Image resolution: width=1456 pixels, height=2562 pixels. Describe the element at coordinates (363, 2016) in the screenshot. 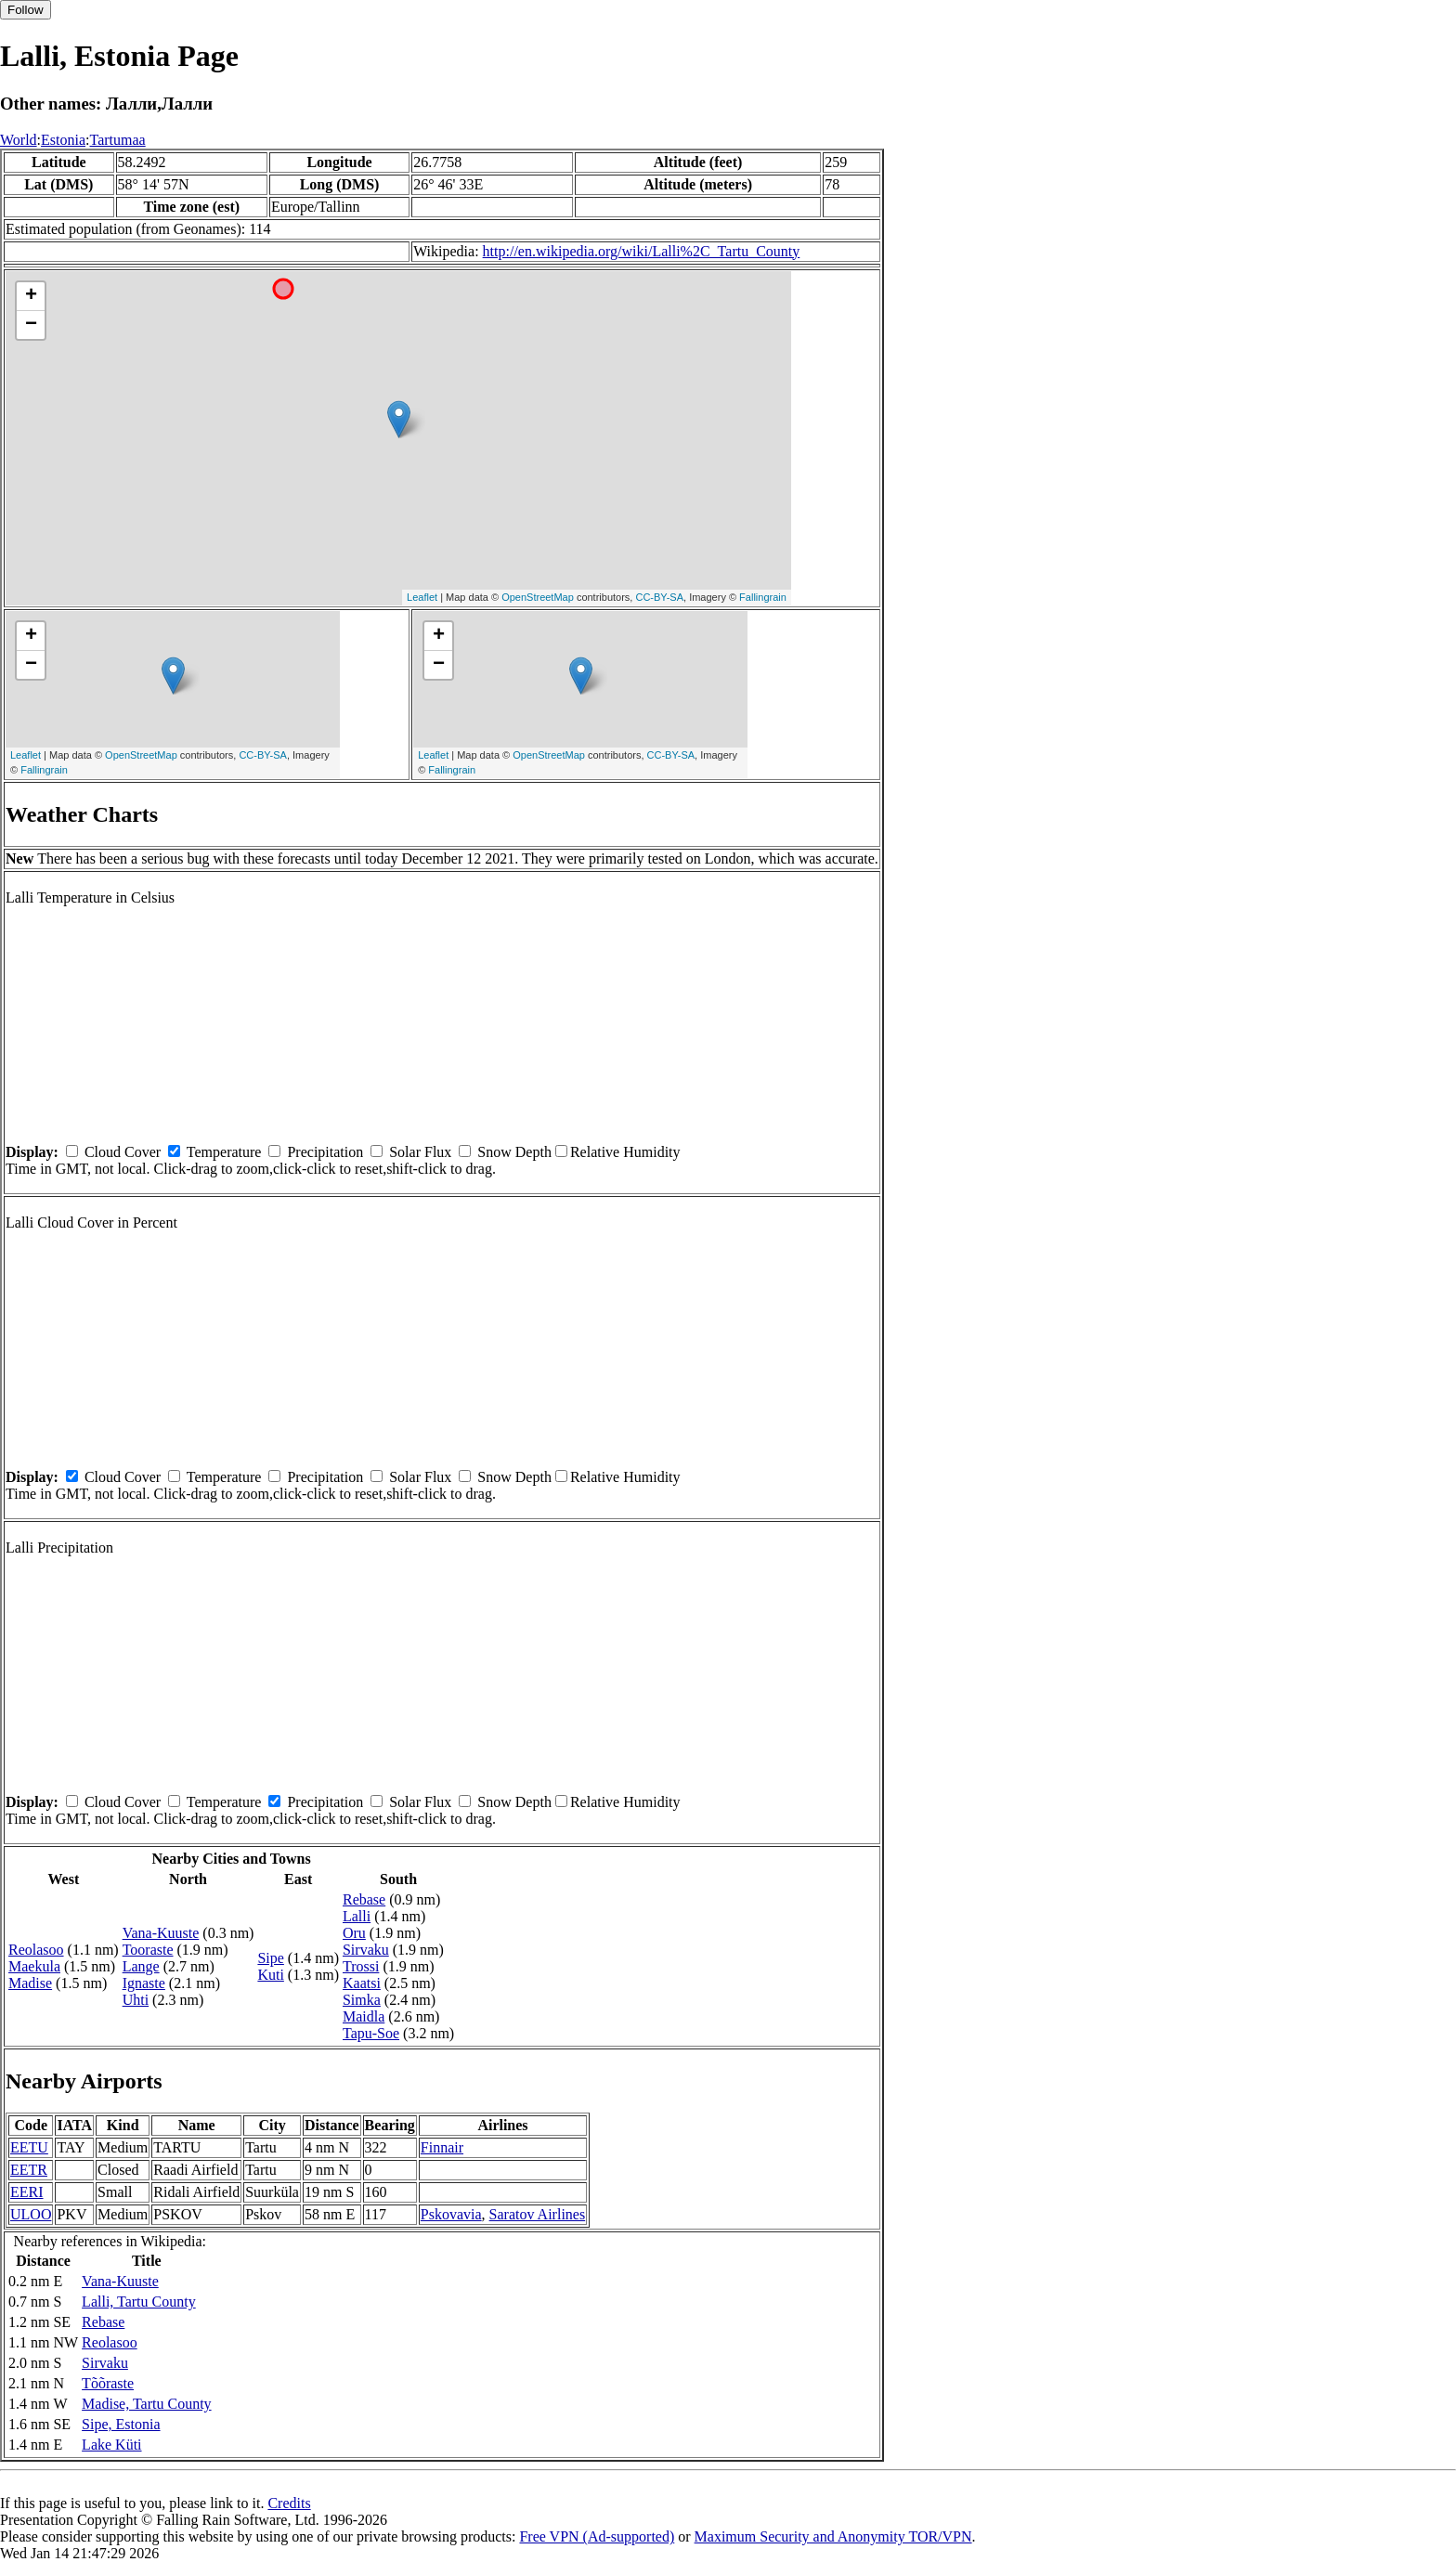

I see `Maidla` at that location.